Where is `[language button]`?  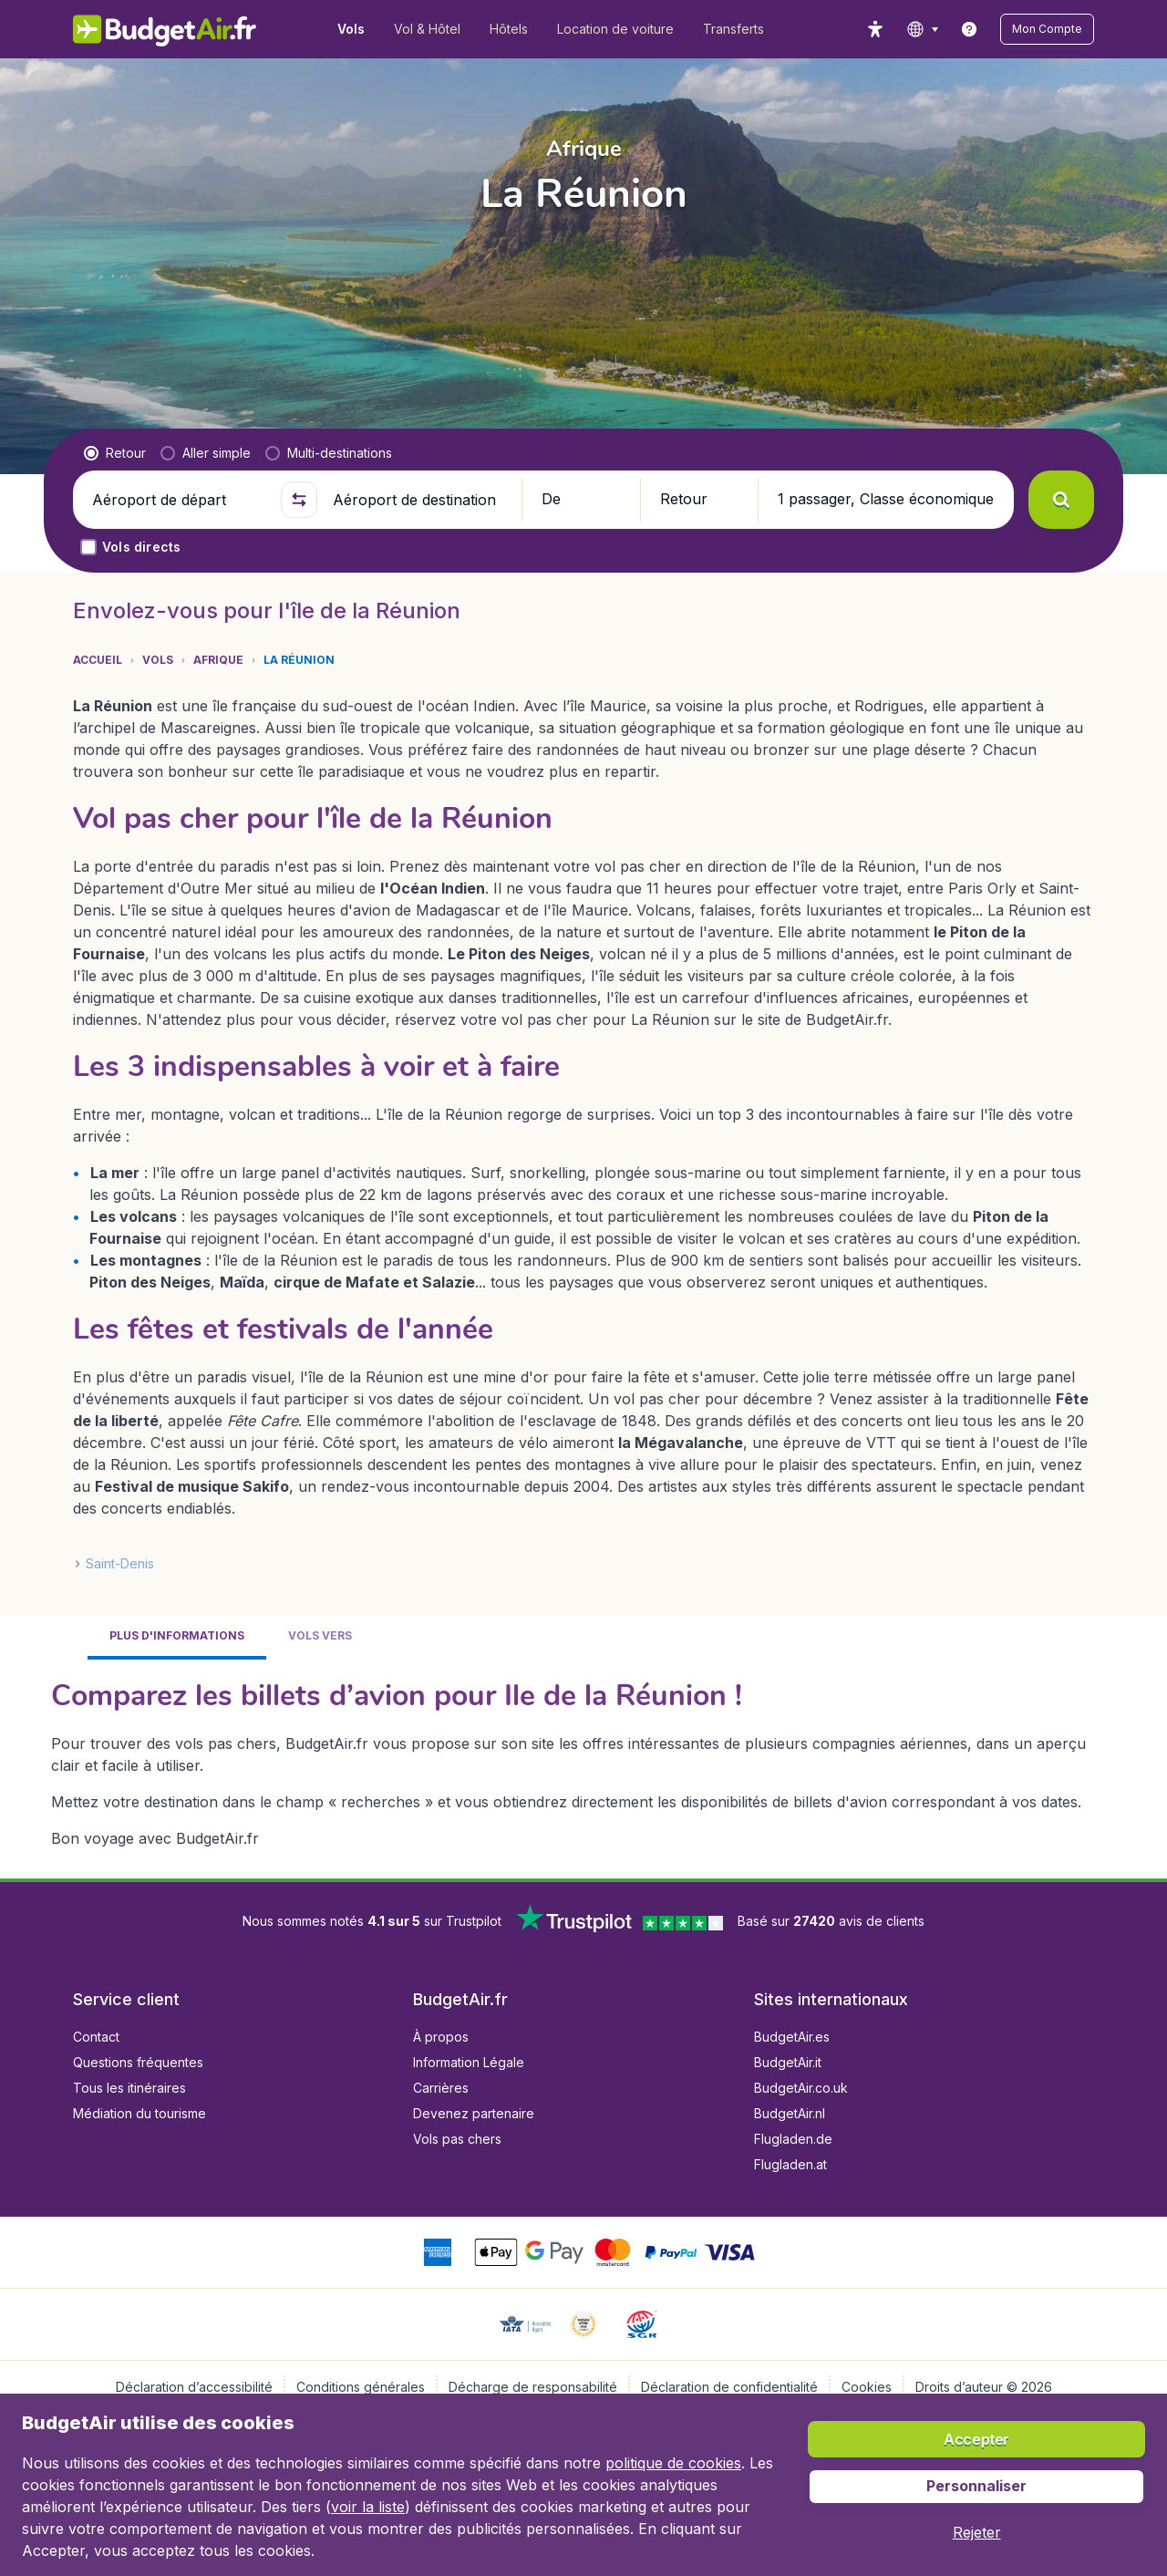 [language button] is located at coordinates (922, 29).